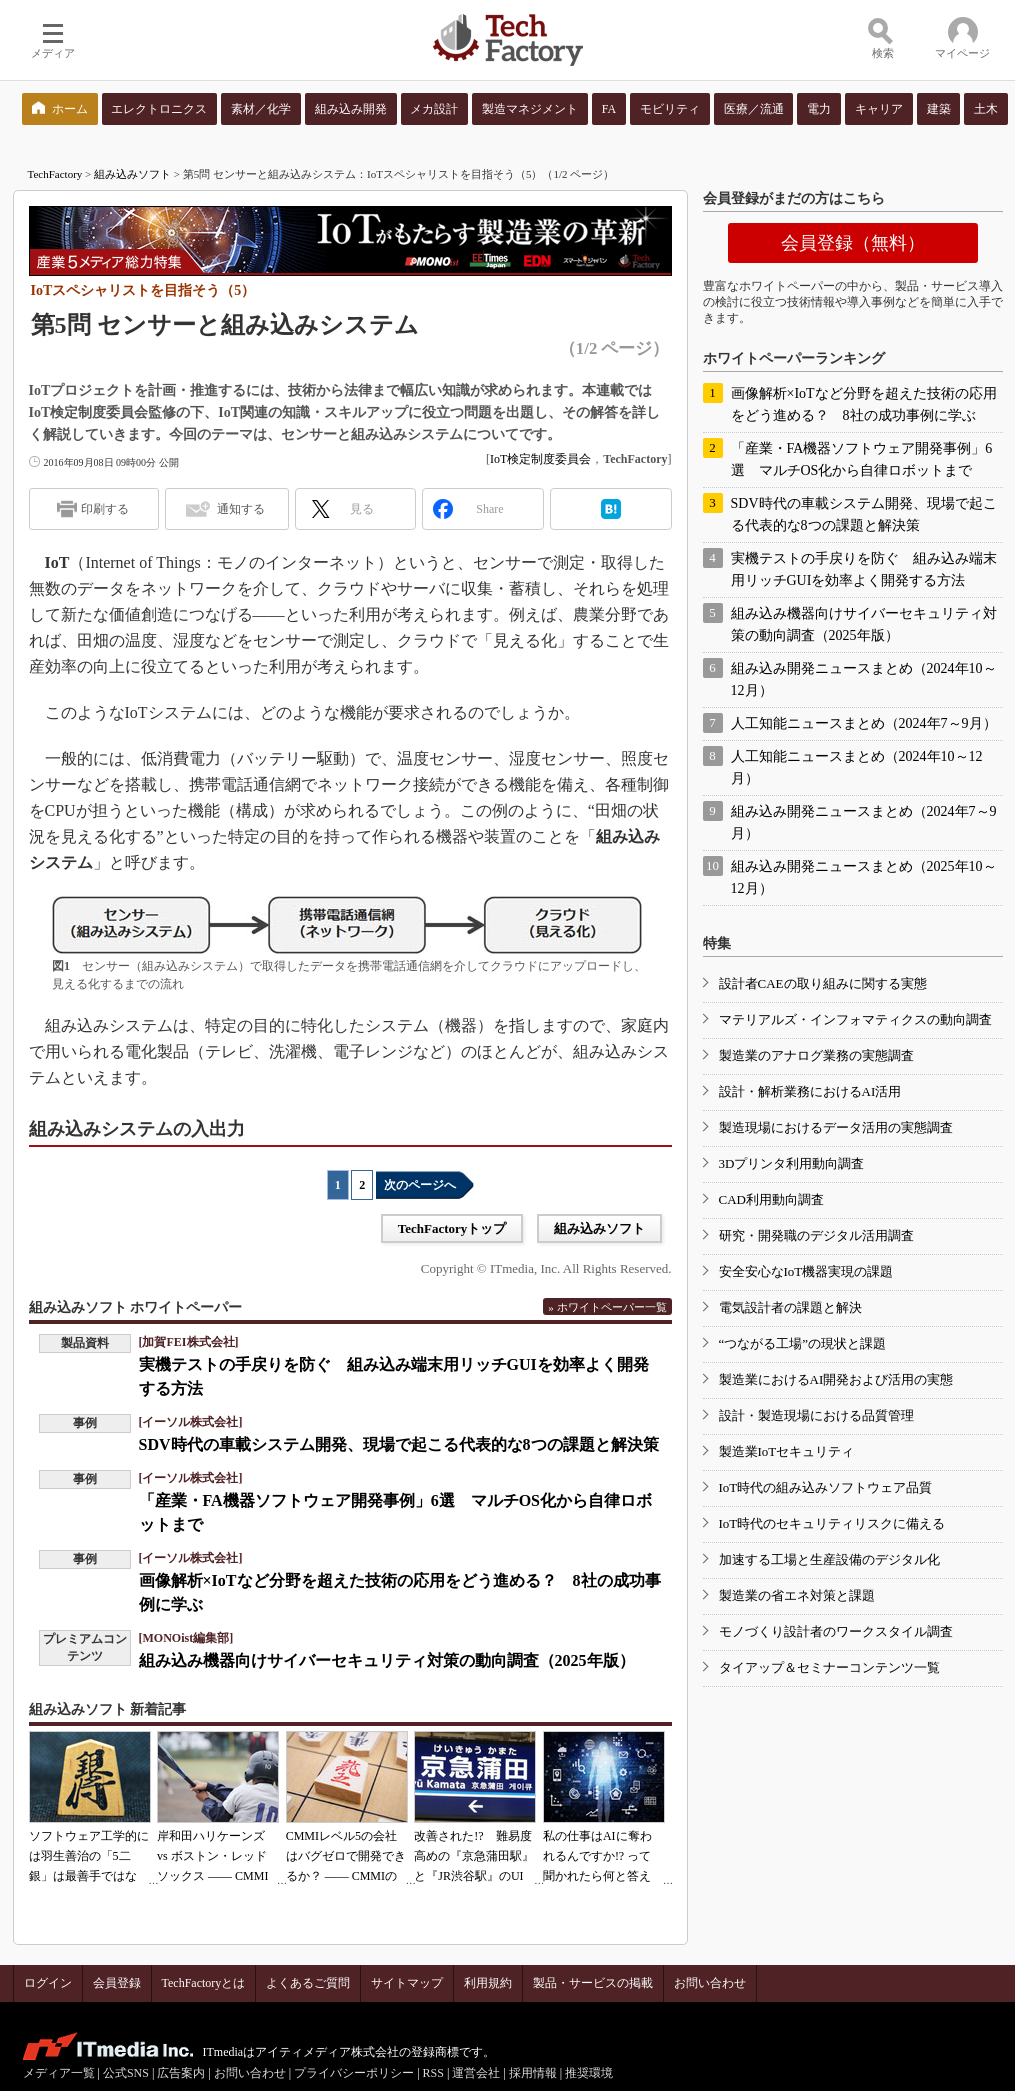 This screenshot has height=2091, width=1015. What do you see at coordinates (797, 1595) in the screenshot?
I see `製造業の省エネ対策と課題` at bounding box center [797, 1595].